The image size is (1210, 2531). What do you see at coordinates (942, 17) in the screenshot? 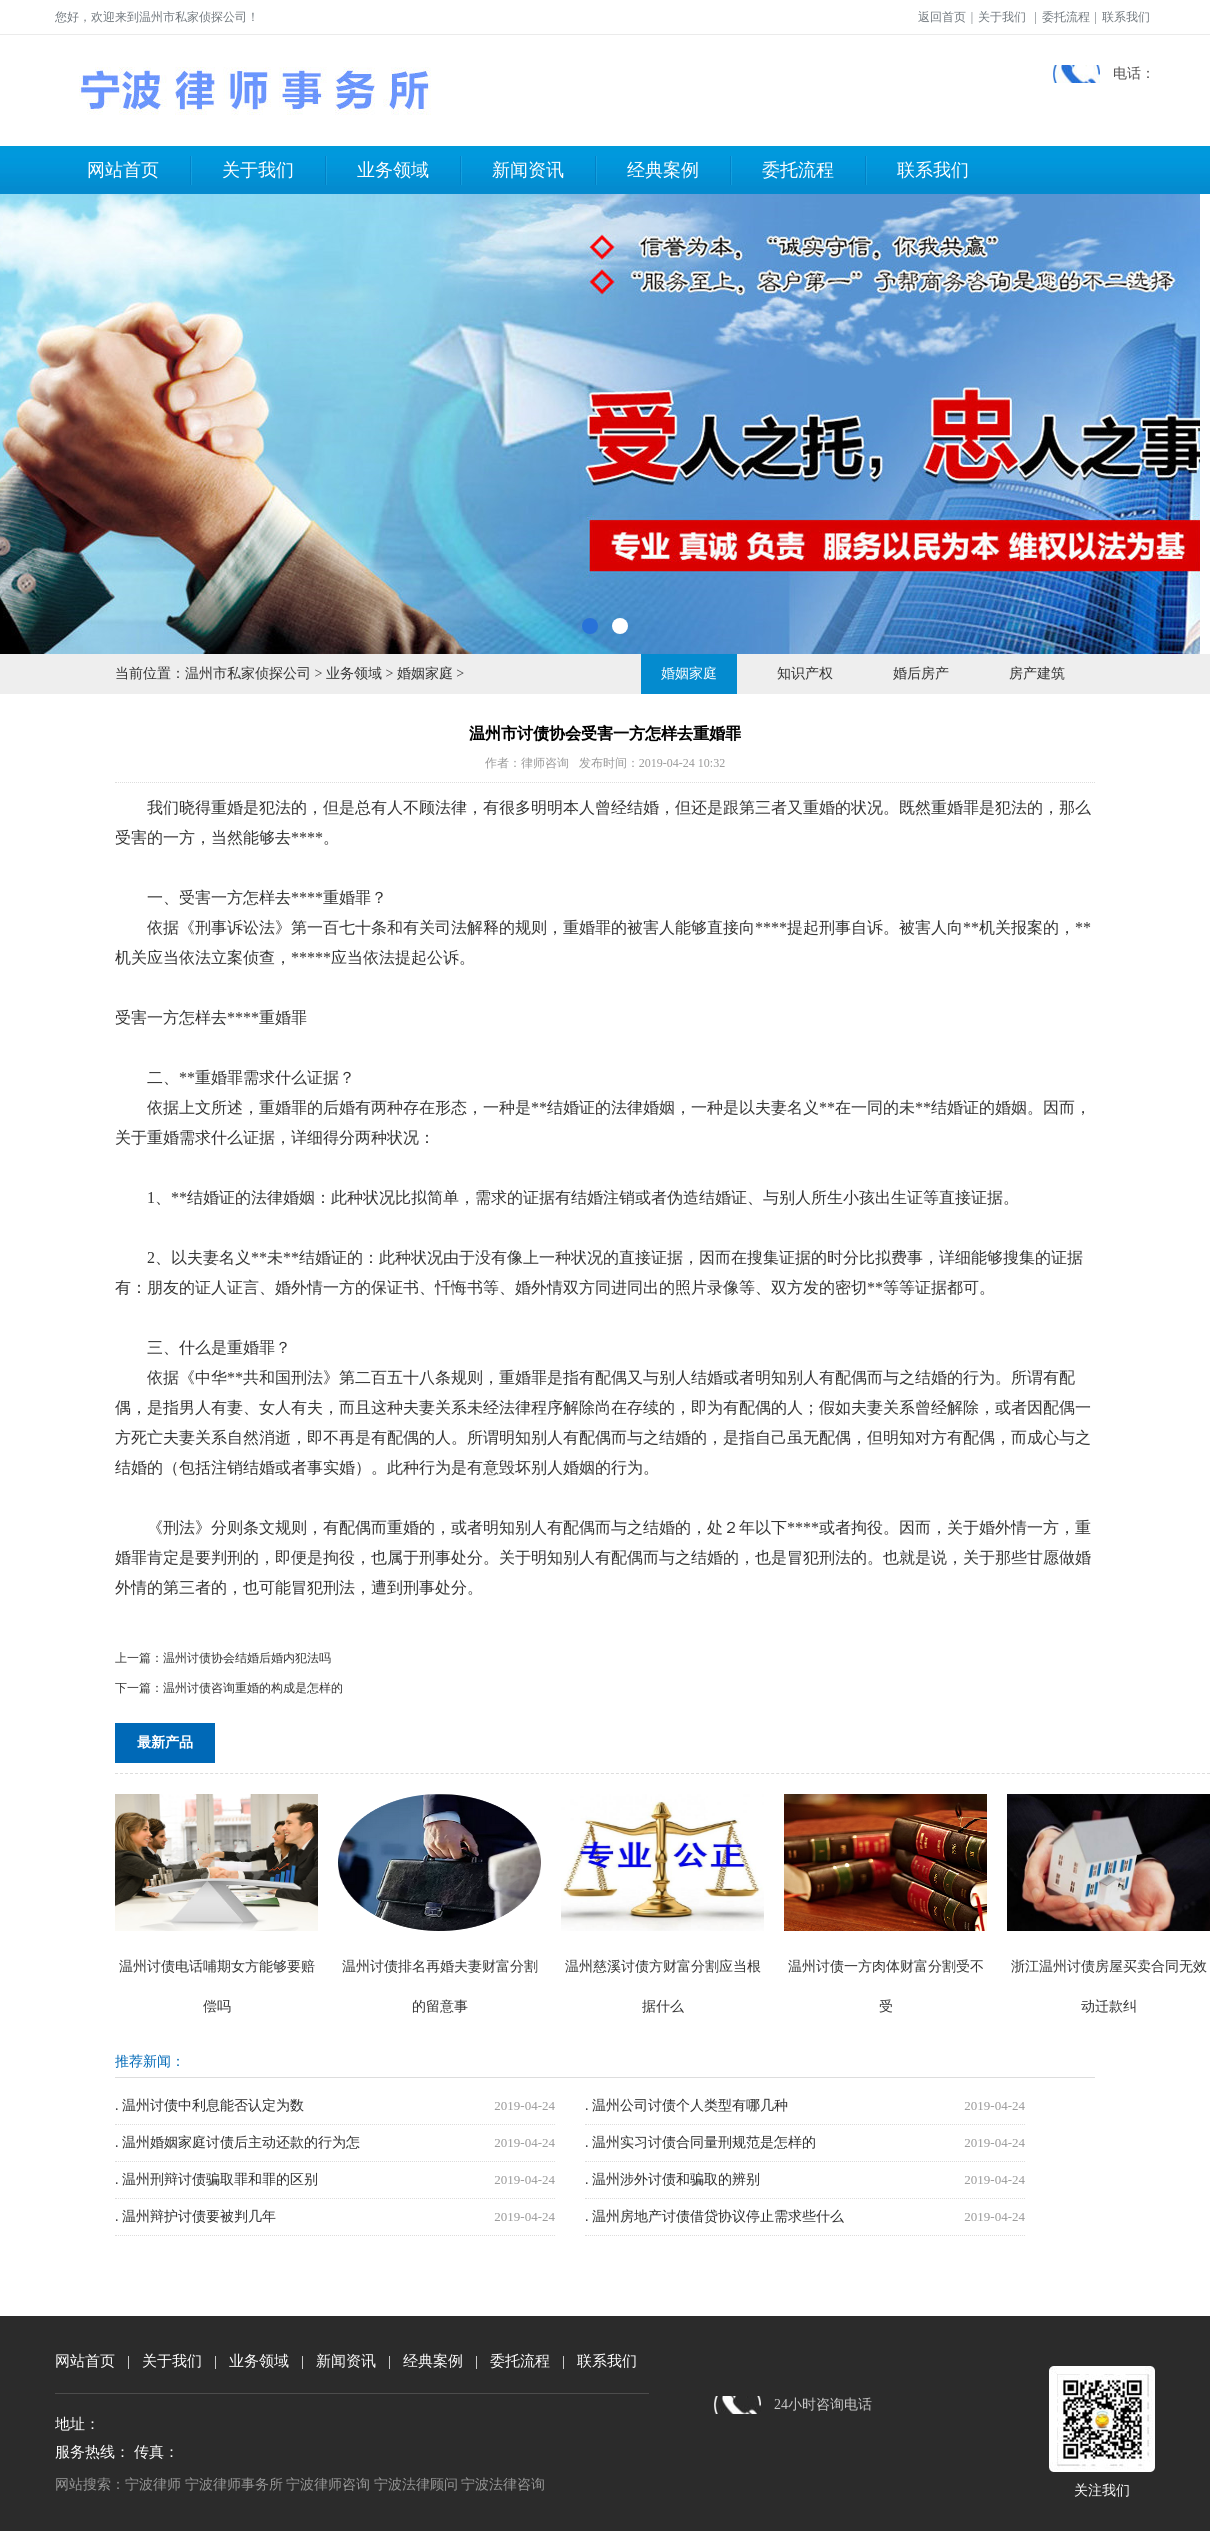
I see `返回首页` at bounding box center [942, 17].